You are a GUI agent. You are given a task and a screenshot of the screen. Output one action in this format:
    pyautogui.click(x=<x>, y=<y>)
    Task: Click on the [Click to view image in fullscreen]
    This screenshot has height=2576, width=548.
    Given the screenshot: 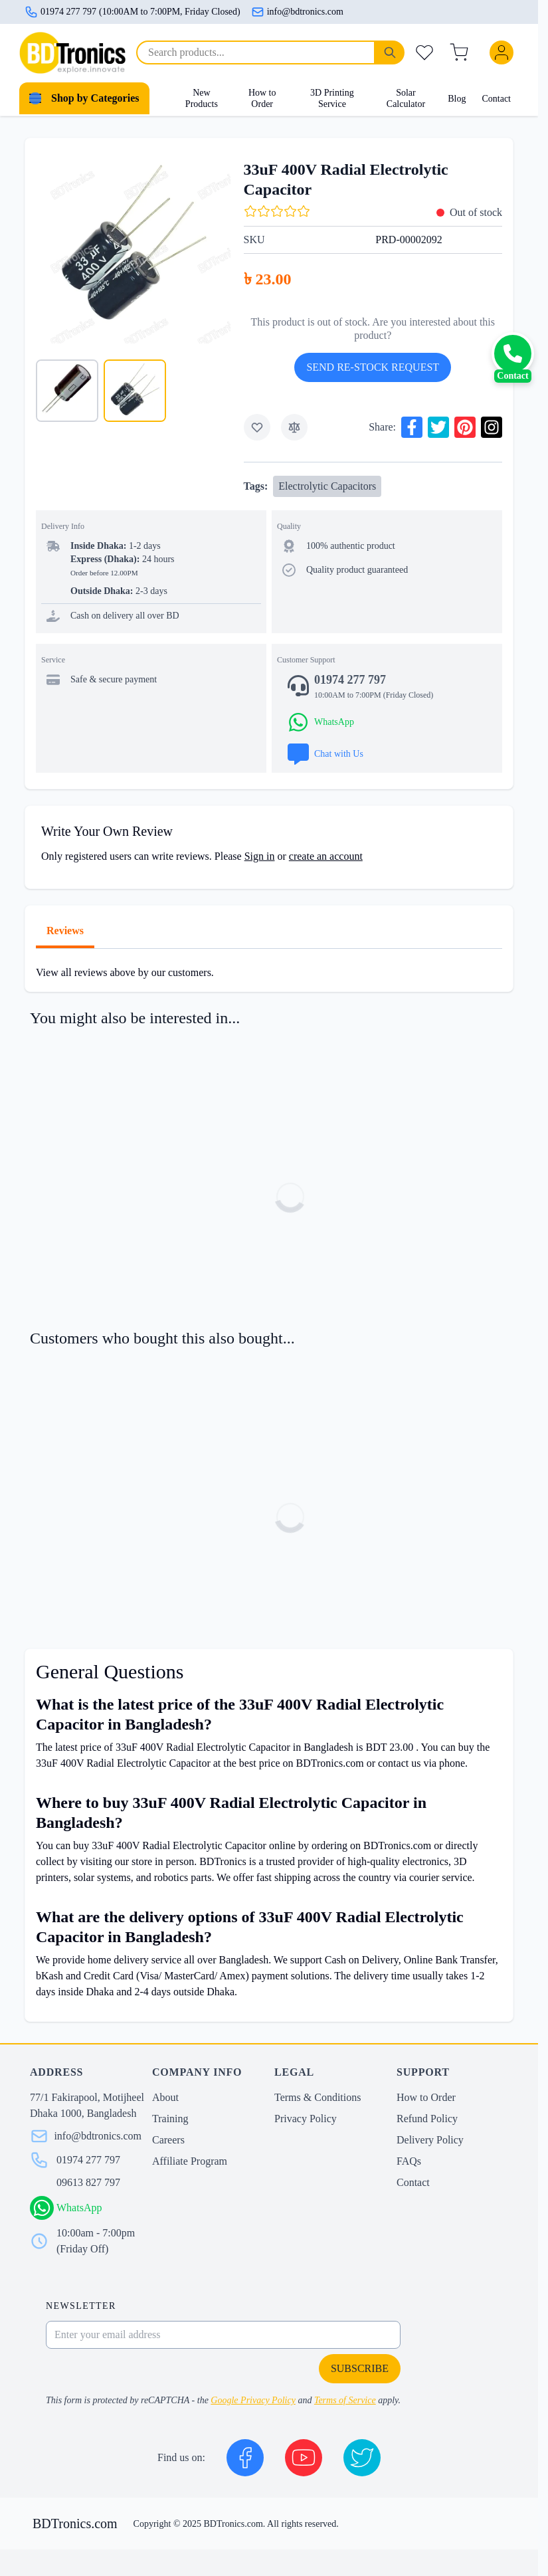 What is the action you would take?
    pyautogui.click(x=133, y=246)
    